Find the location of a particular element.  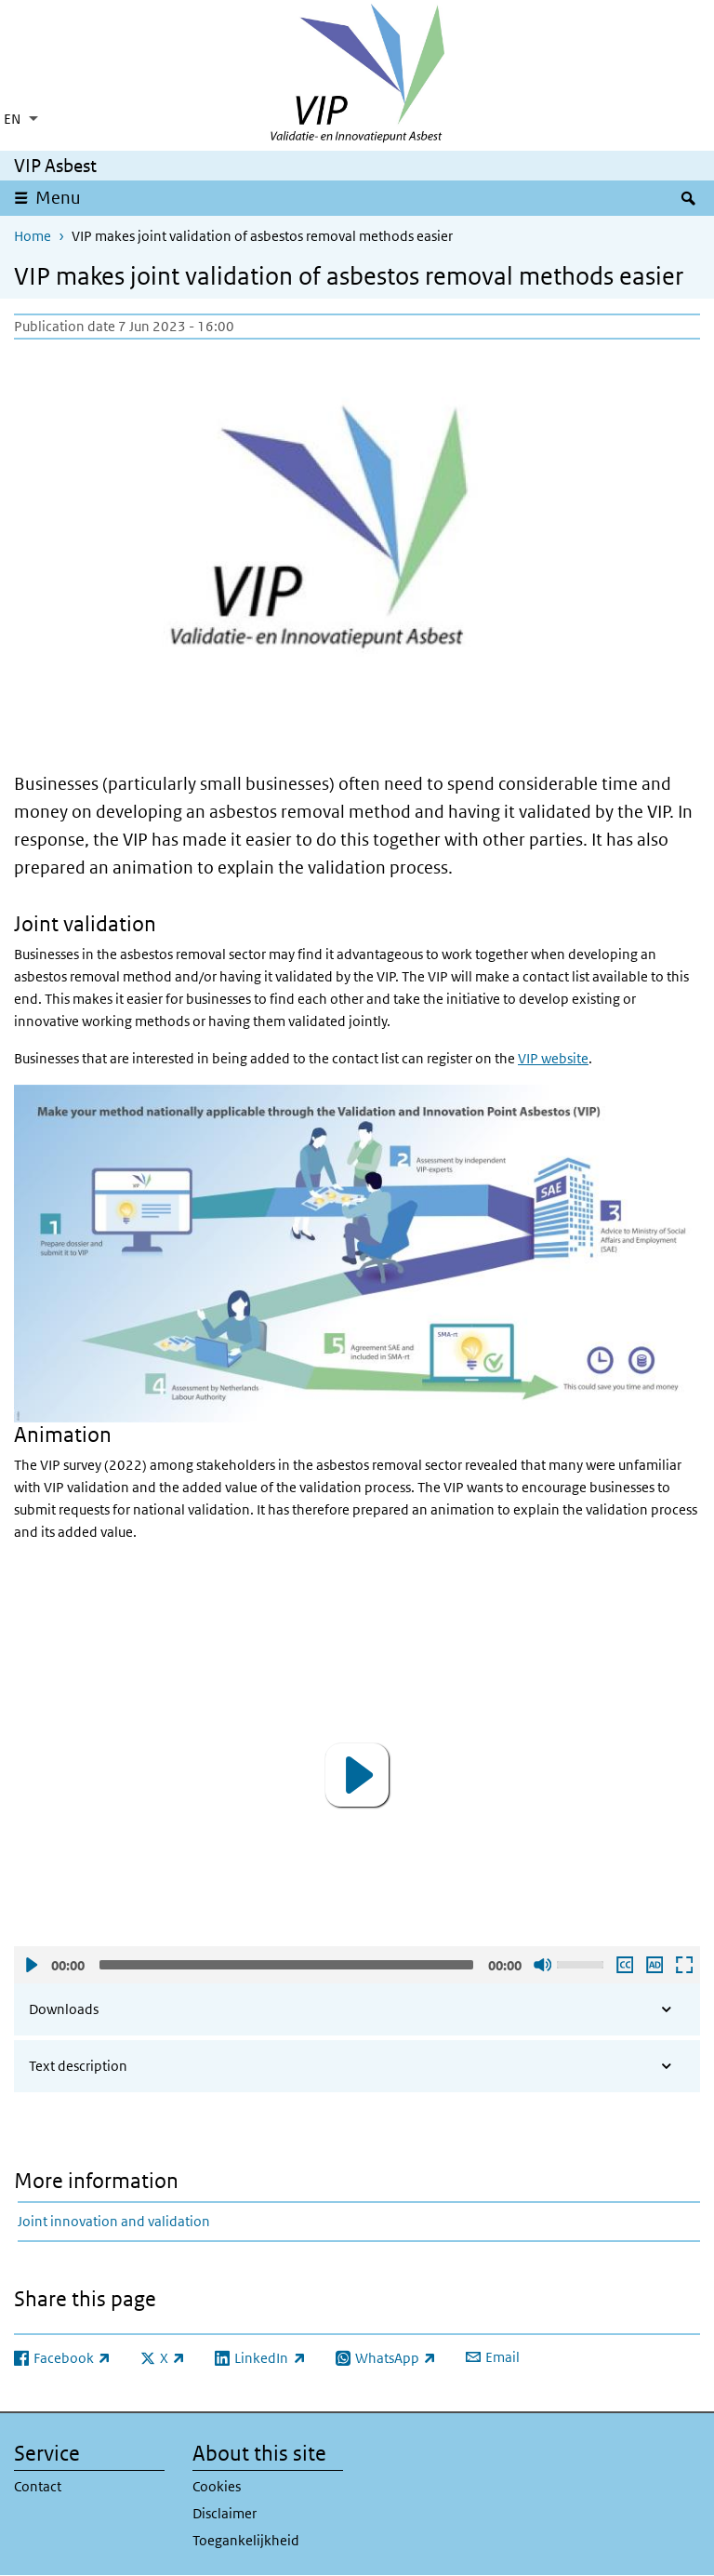

Contact is located at coordinates (37, 2486).